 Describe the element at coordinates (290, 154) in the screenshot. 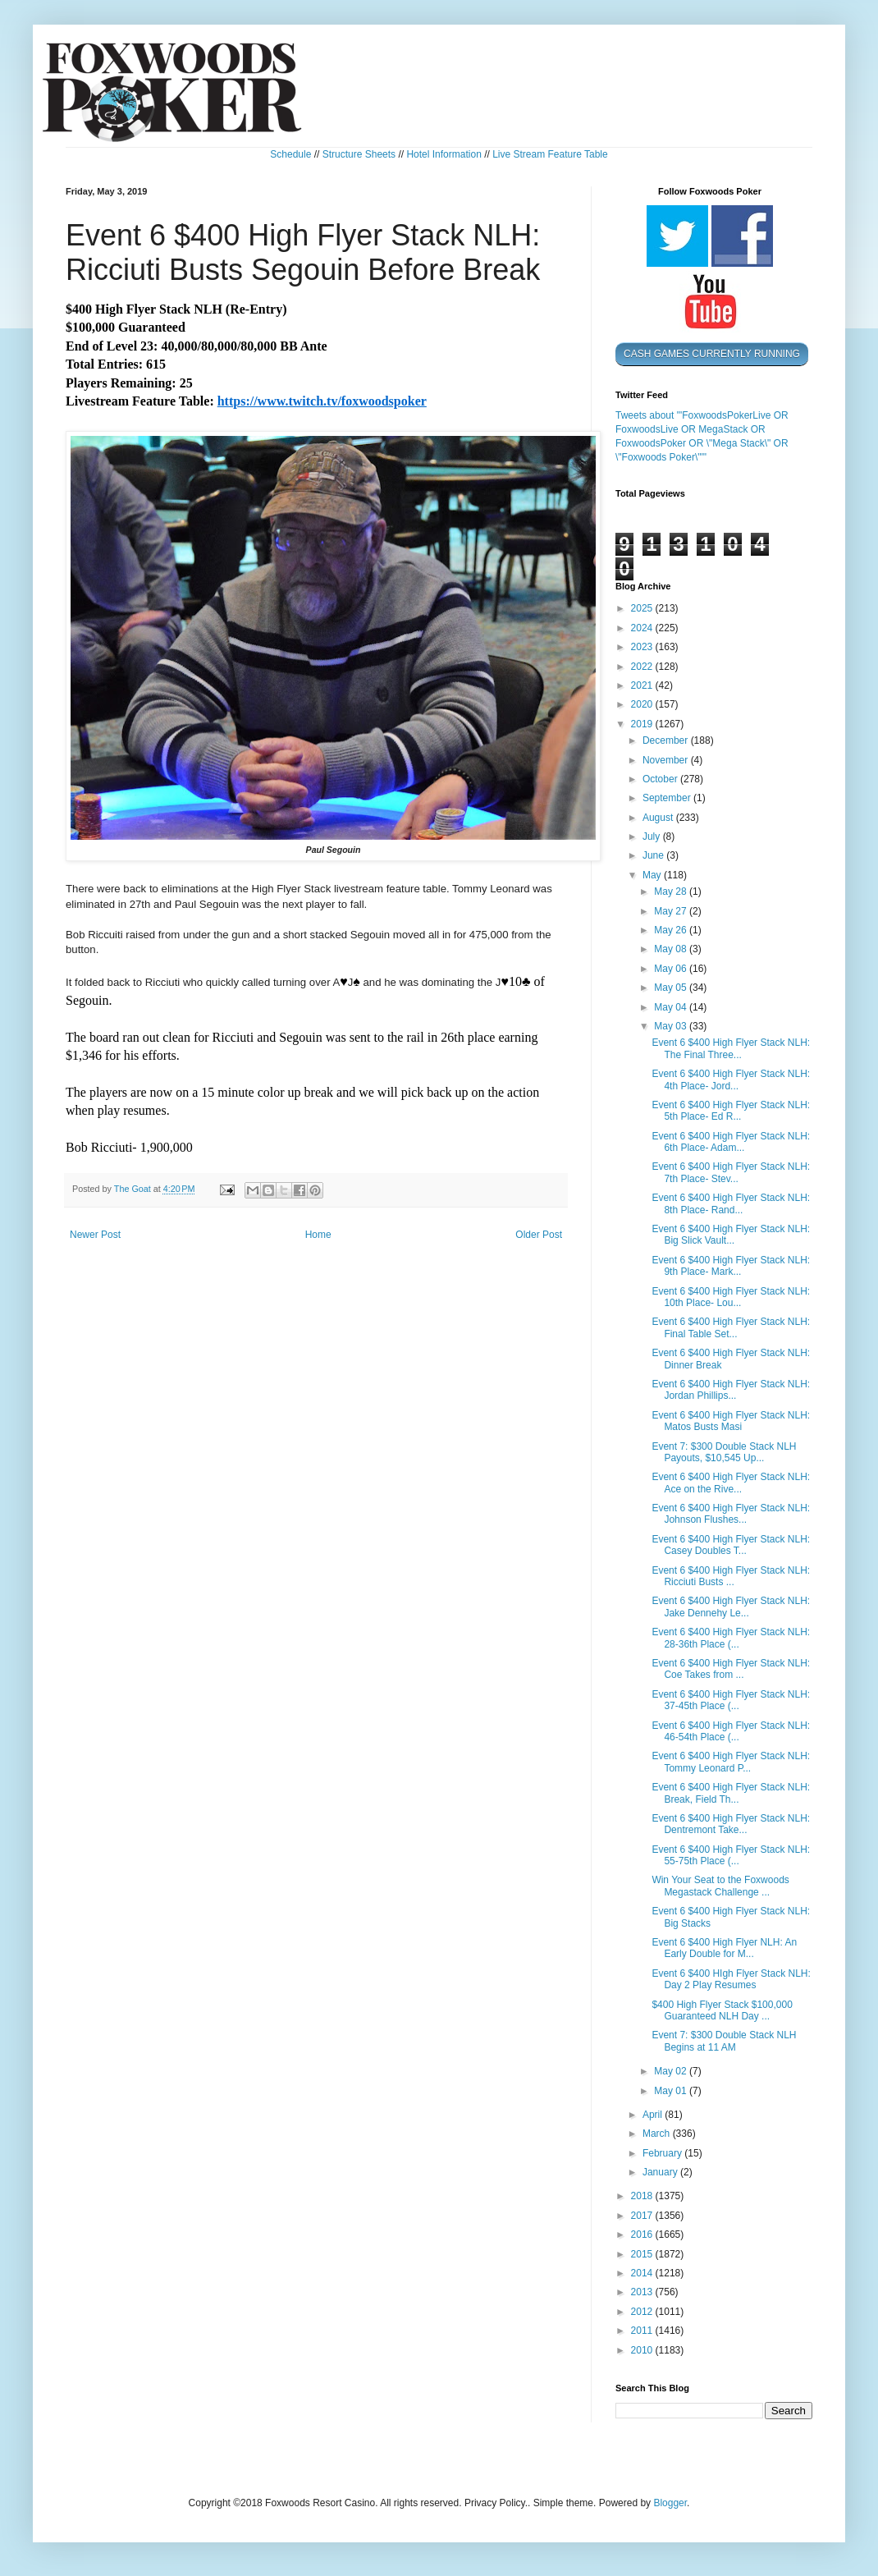

I see `Schedule` at that location.